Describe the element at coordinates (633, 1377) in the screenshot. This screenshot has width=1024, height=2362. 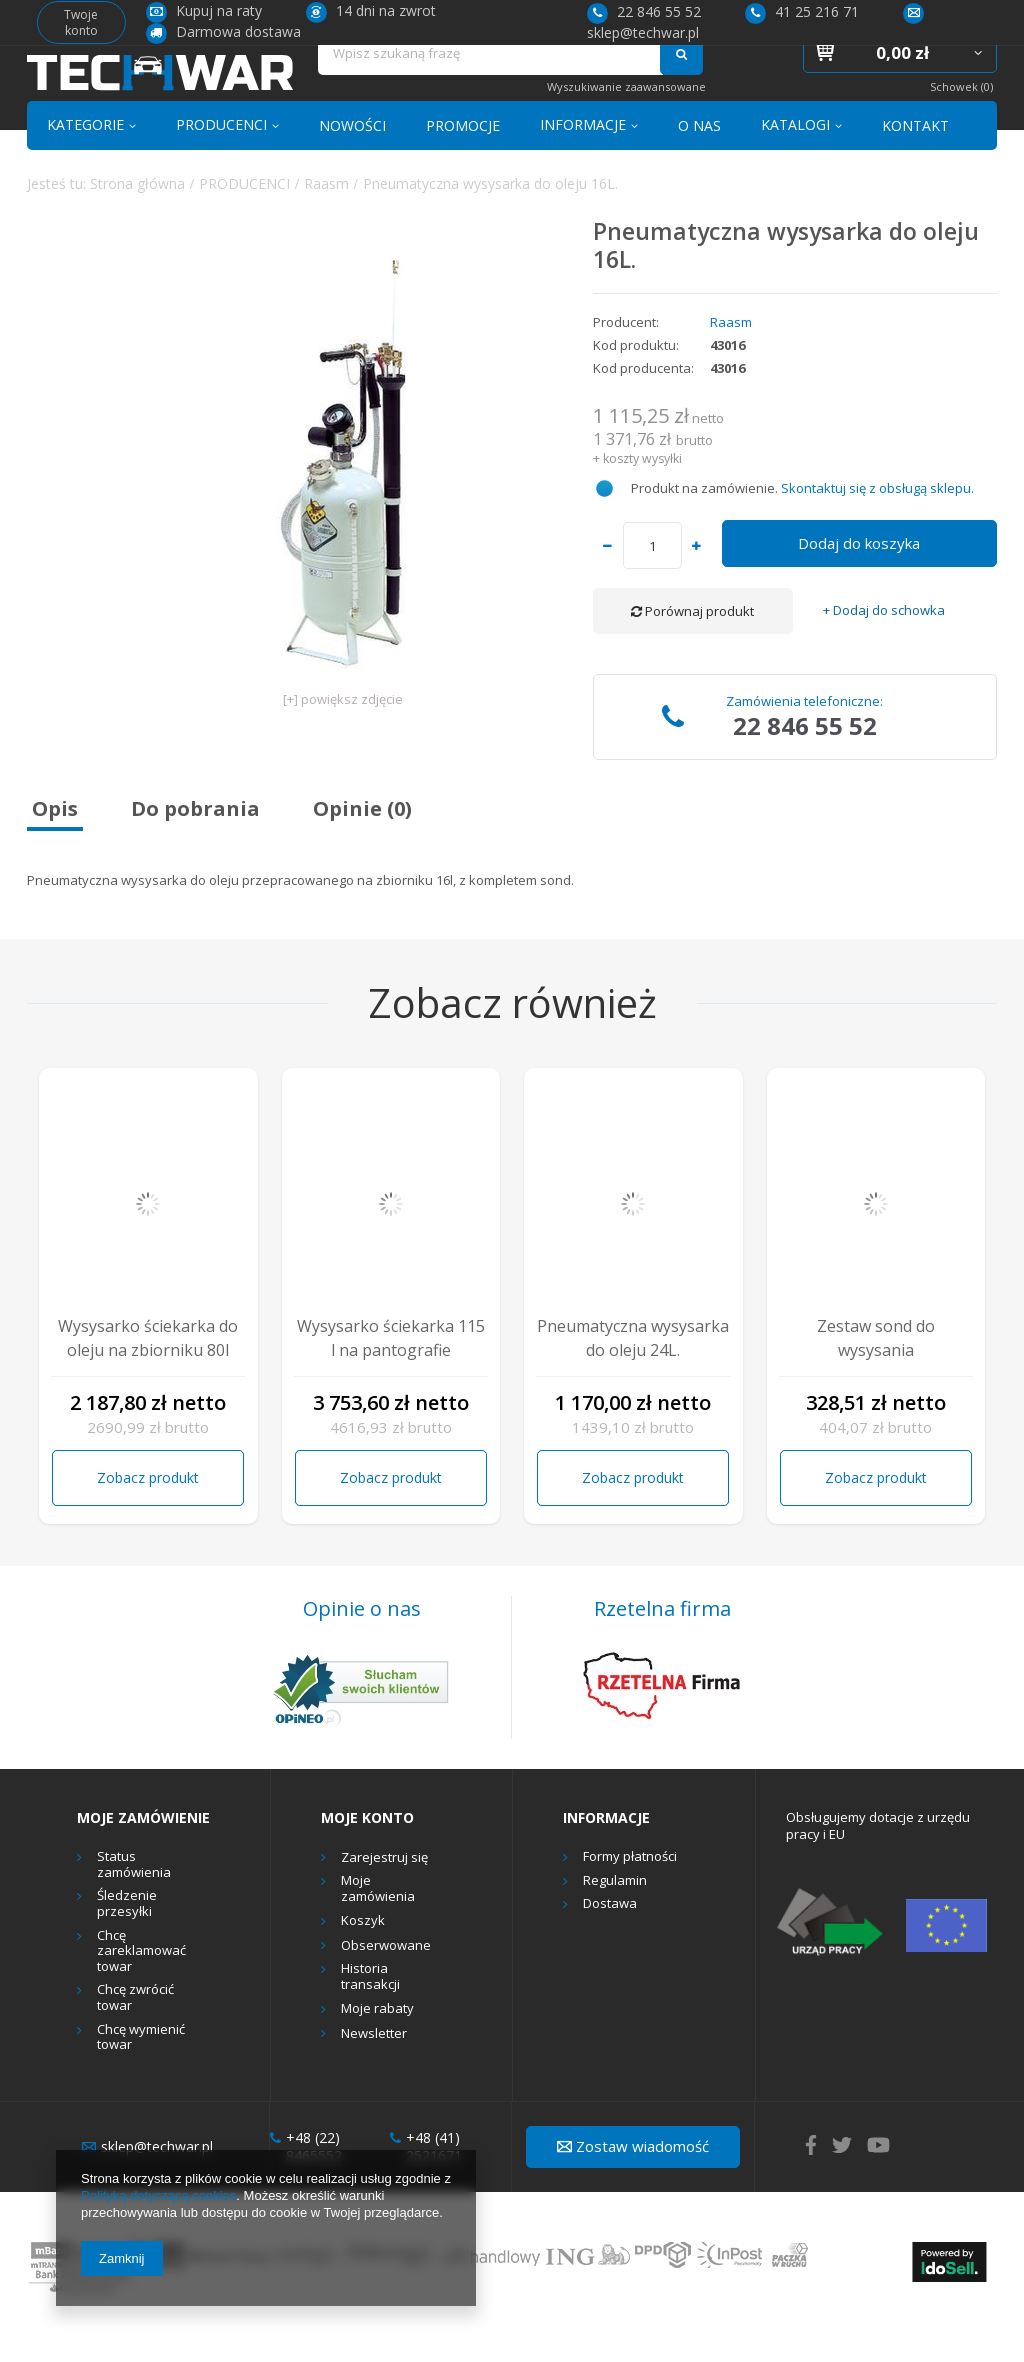
I see `Pneumatyczna wysysarka do oleju 24L.` at that location.